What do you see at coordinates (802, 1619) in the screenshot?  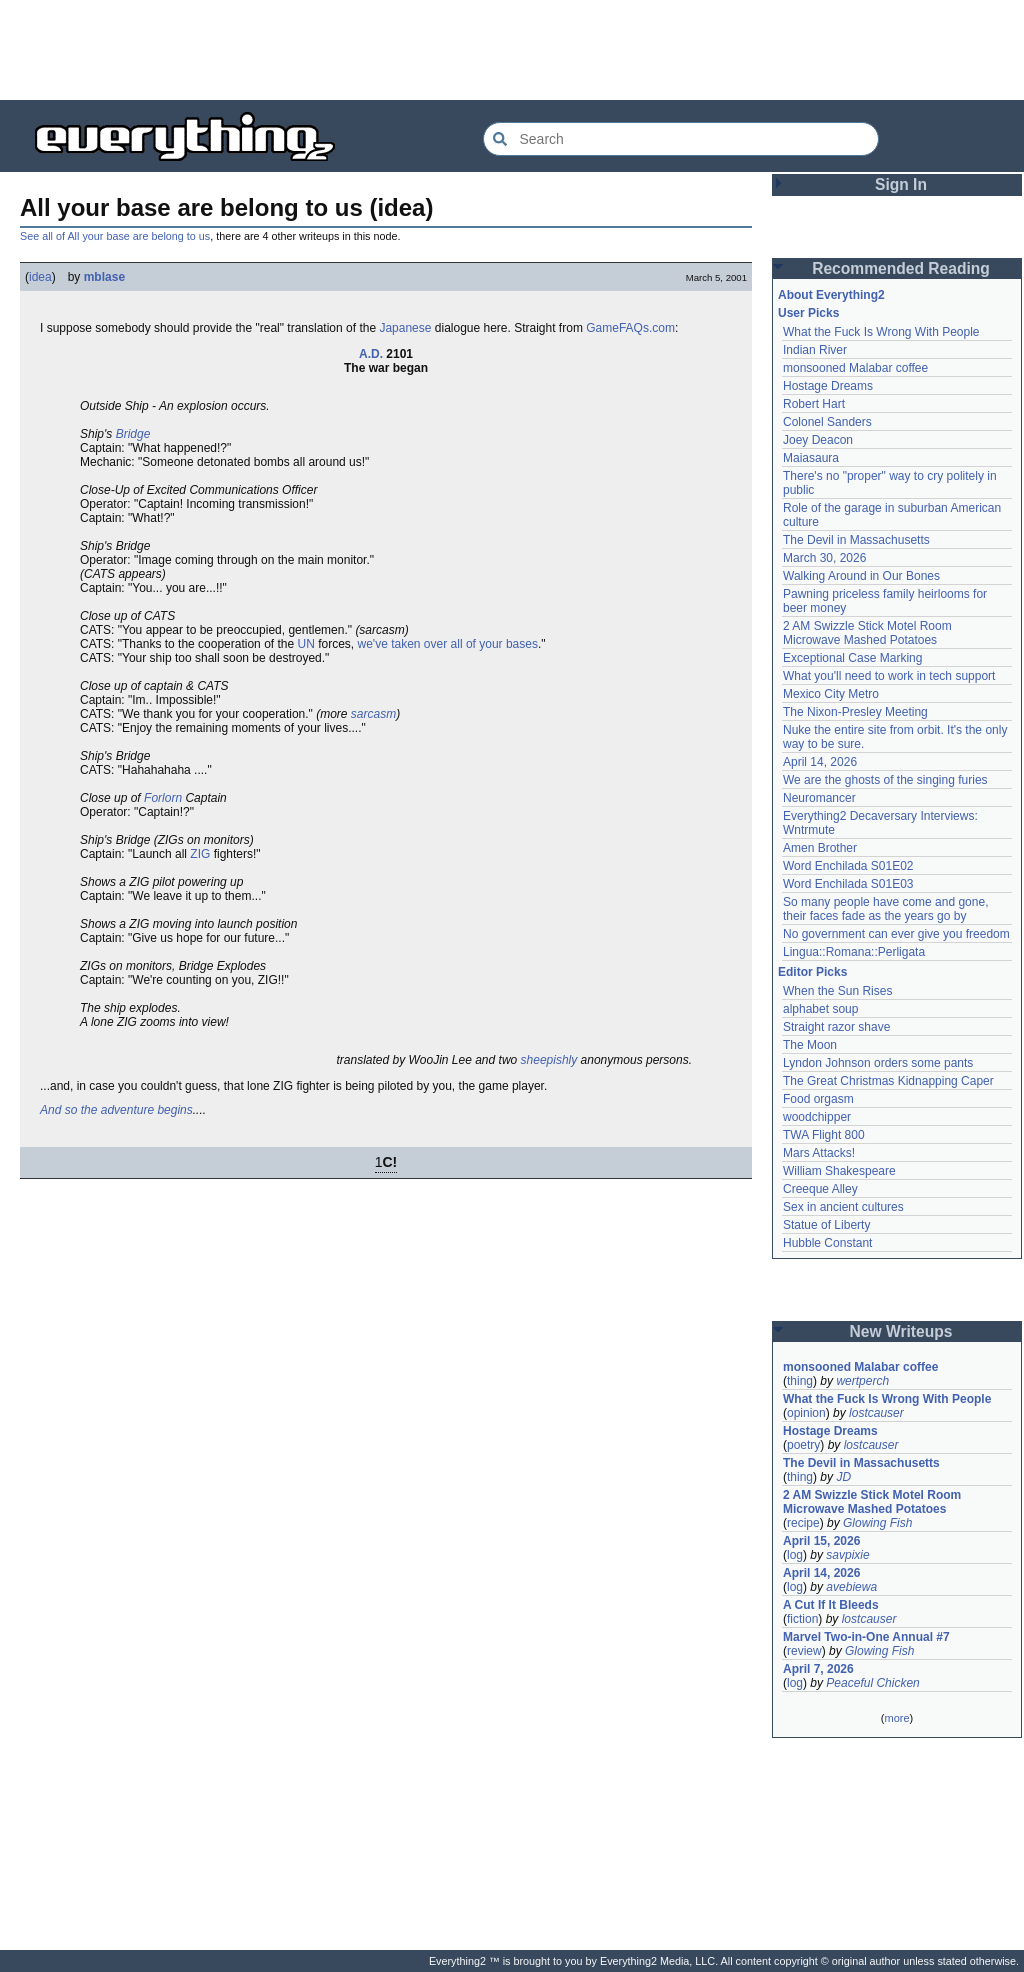 I see `fiction` at bounding box center [802, 1619].